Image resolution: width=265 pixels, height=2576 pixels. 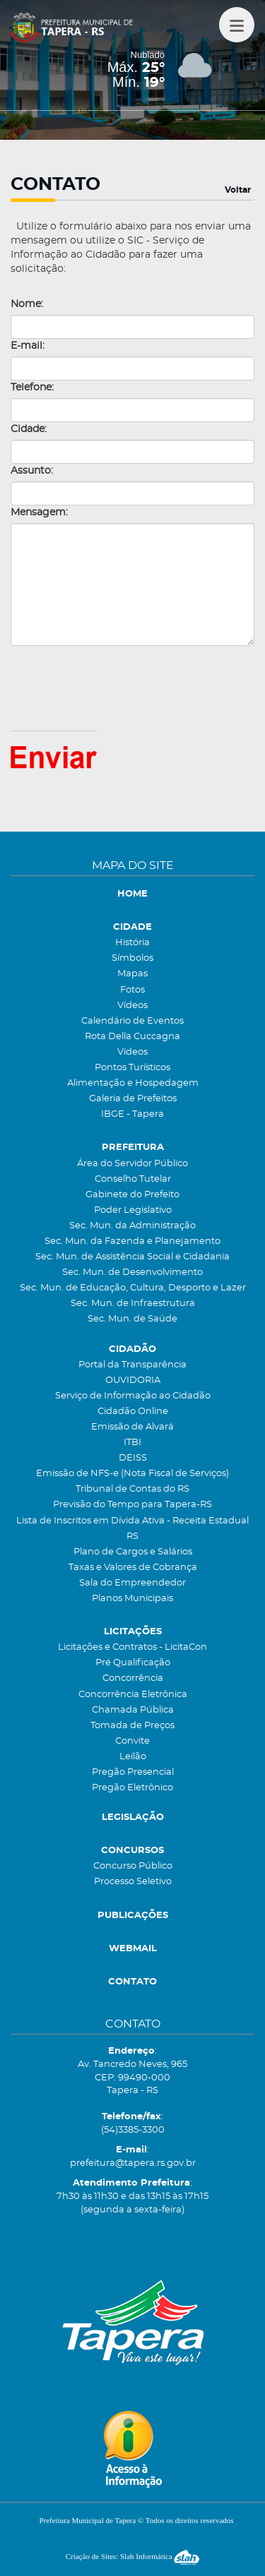 What do you see at coordinates (132, 1427) in the screenshot?
I see `Emissão de Alvará` at bounding box center [132, 1427].